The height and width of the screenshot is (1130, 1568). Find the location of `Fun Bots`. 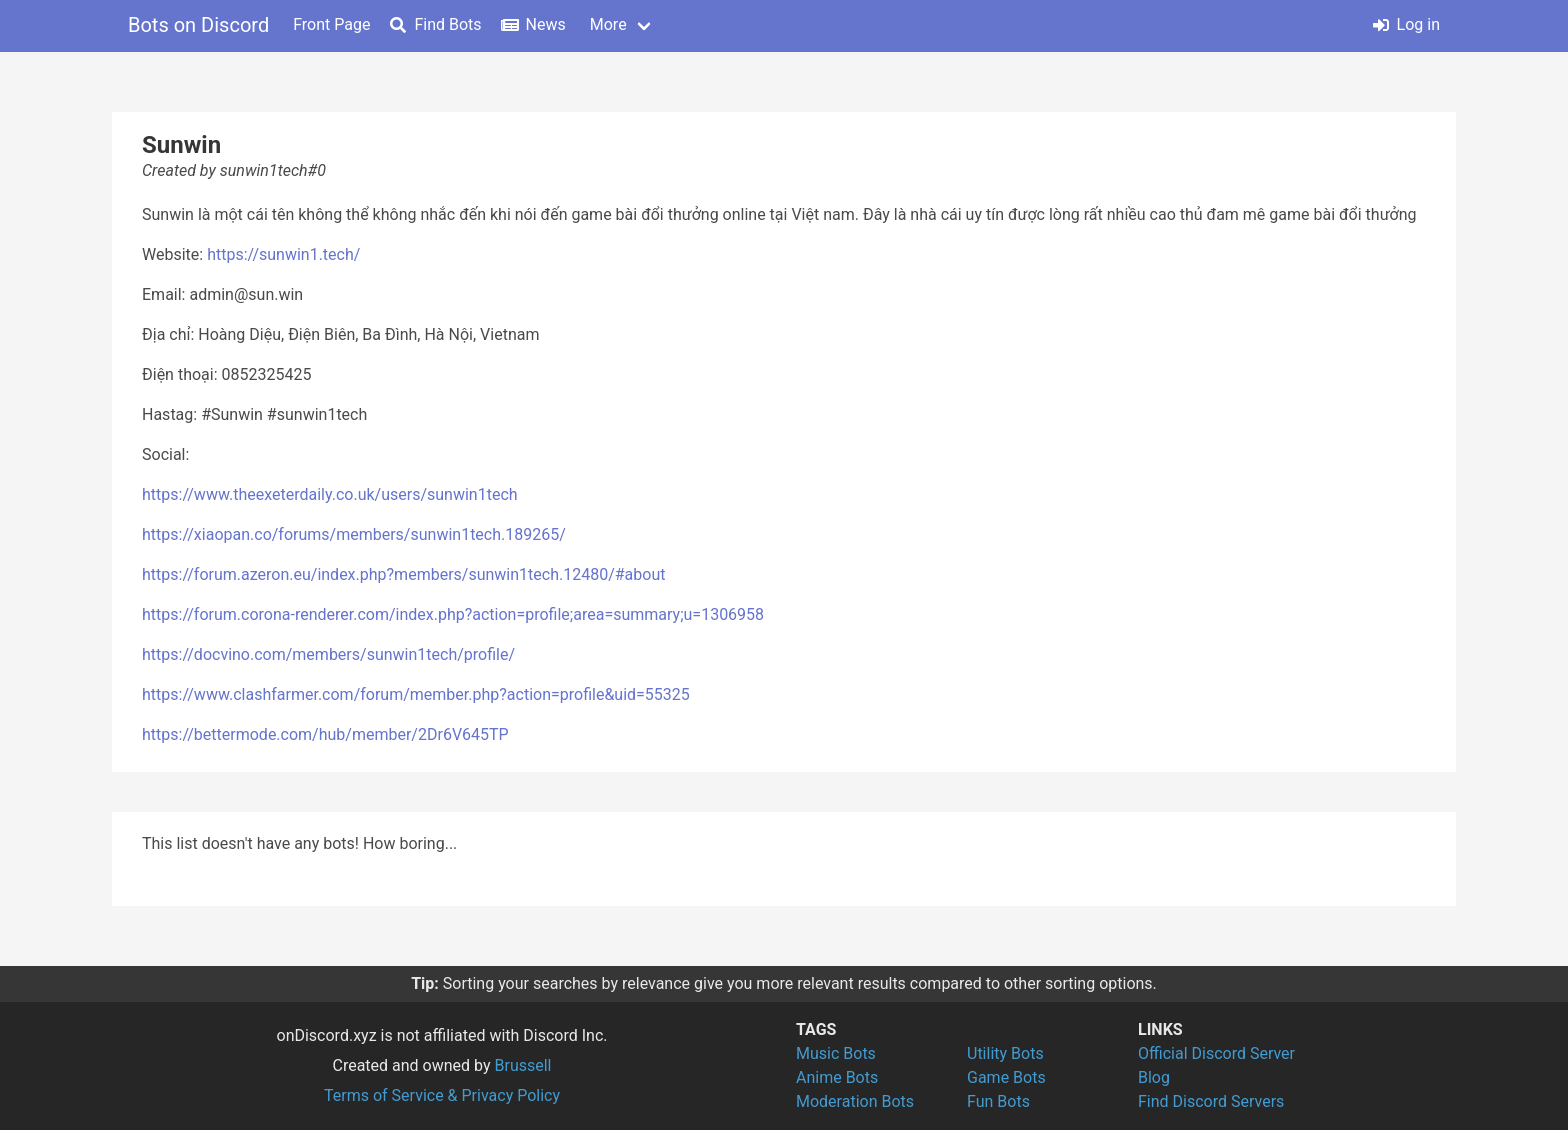

Fun Bots is located at coordinates (998, 1101).